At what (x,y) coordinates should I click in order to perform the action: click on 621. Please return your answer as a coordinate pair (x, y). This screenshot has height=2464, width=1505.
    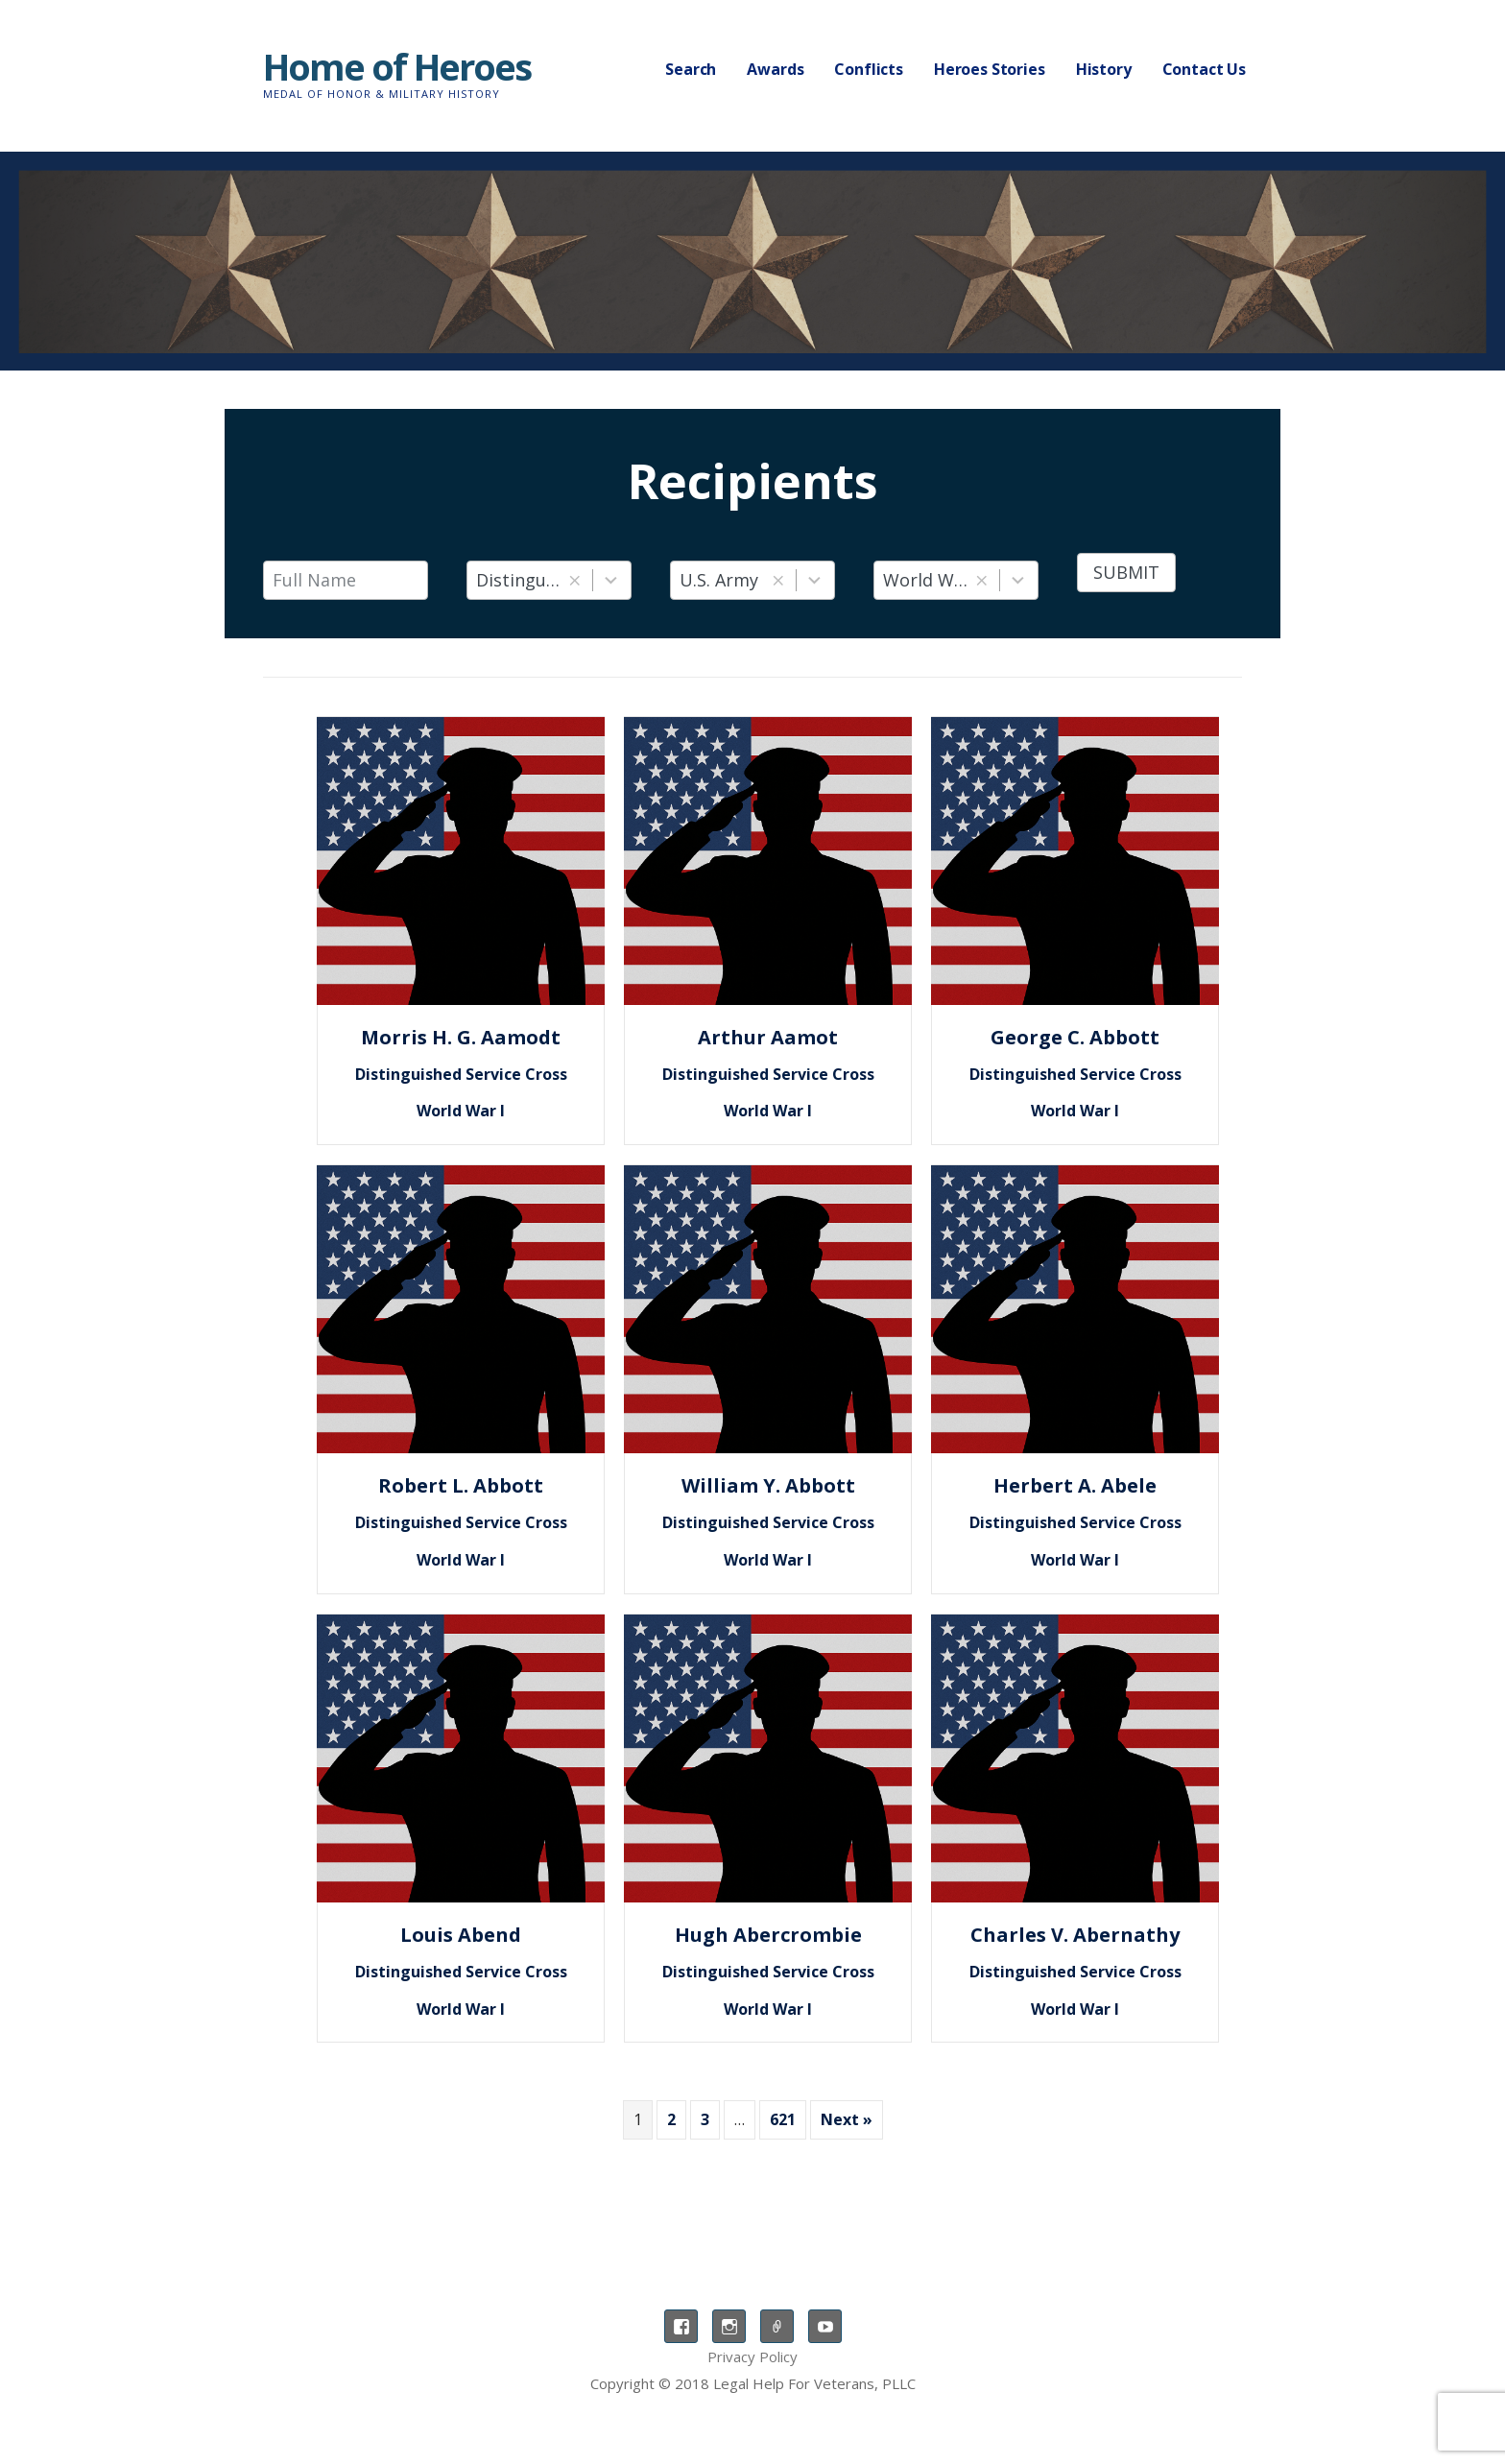
    Looking at the image, I should click on (783, 2119).